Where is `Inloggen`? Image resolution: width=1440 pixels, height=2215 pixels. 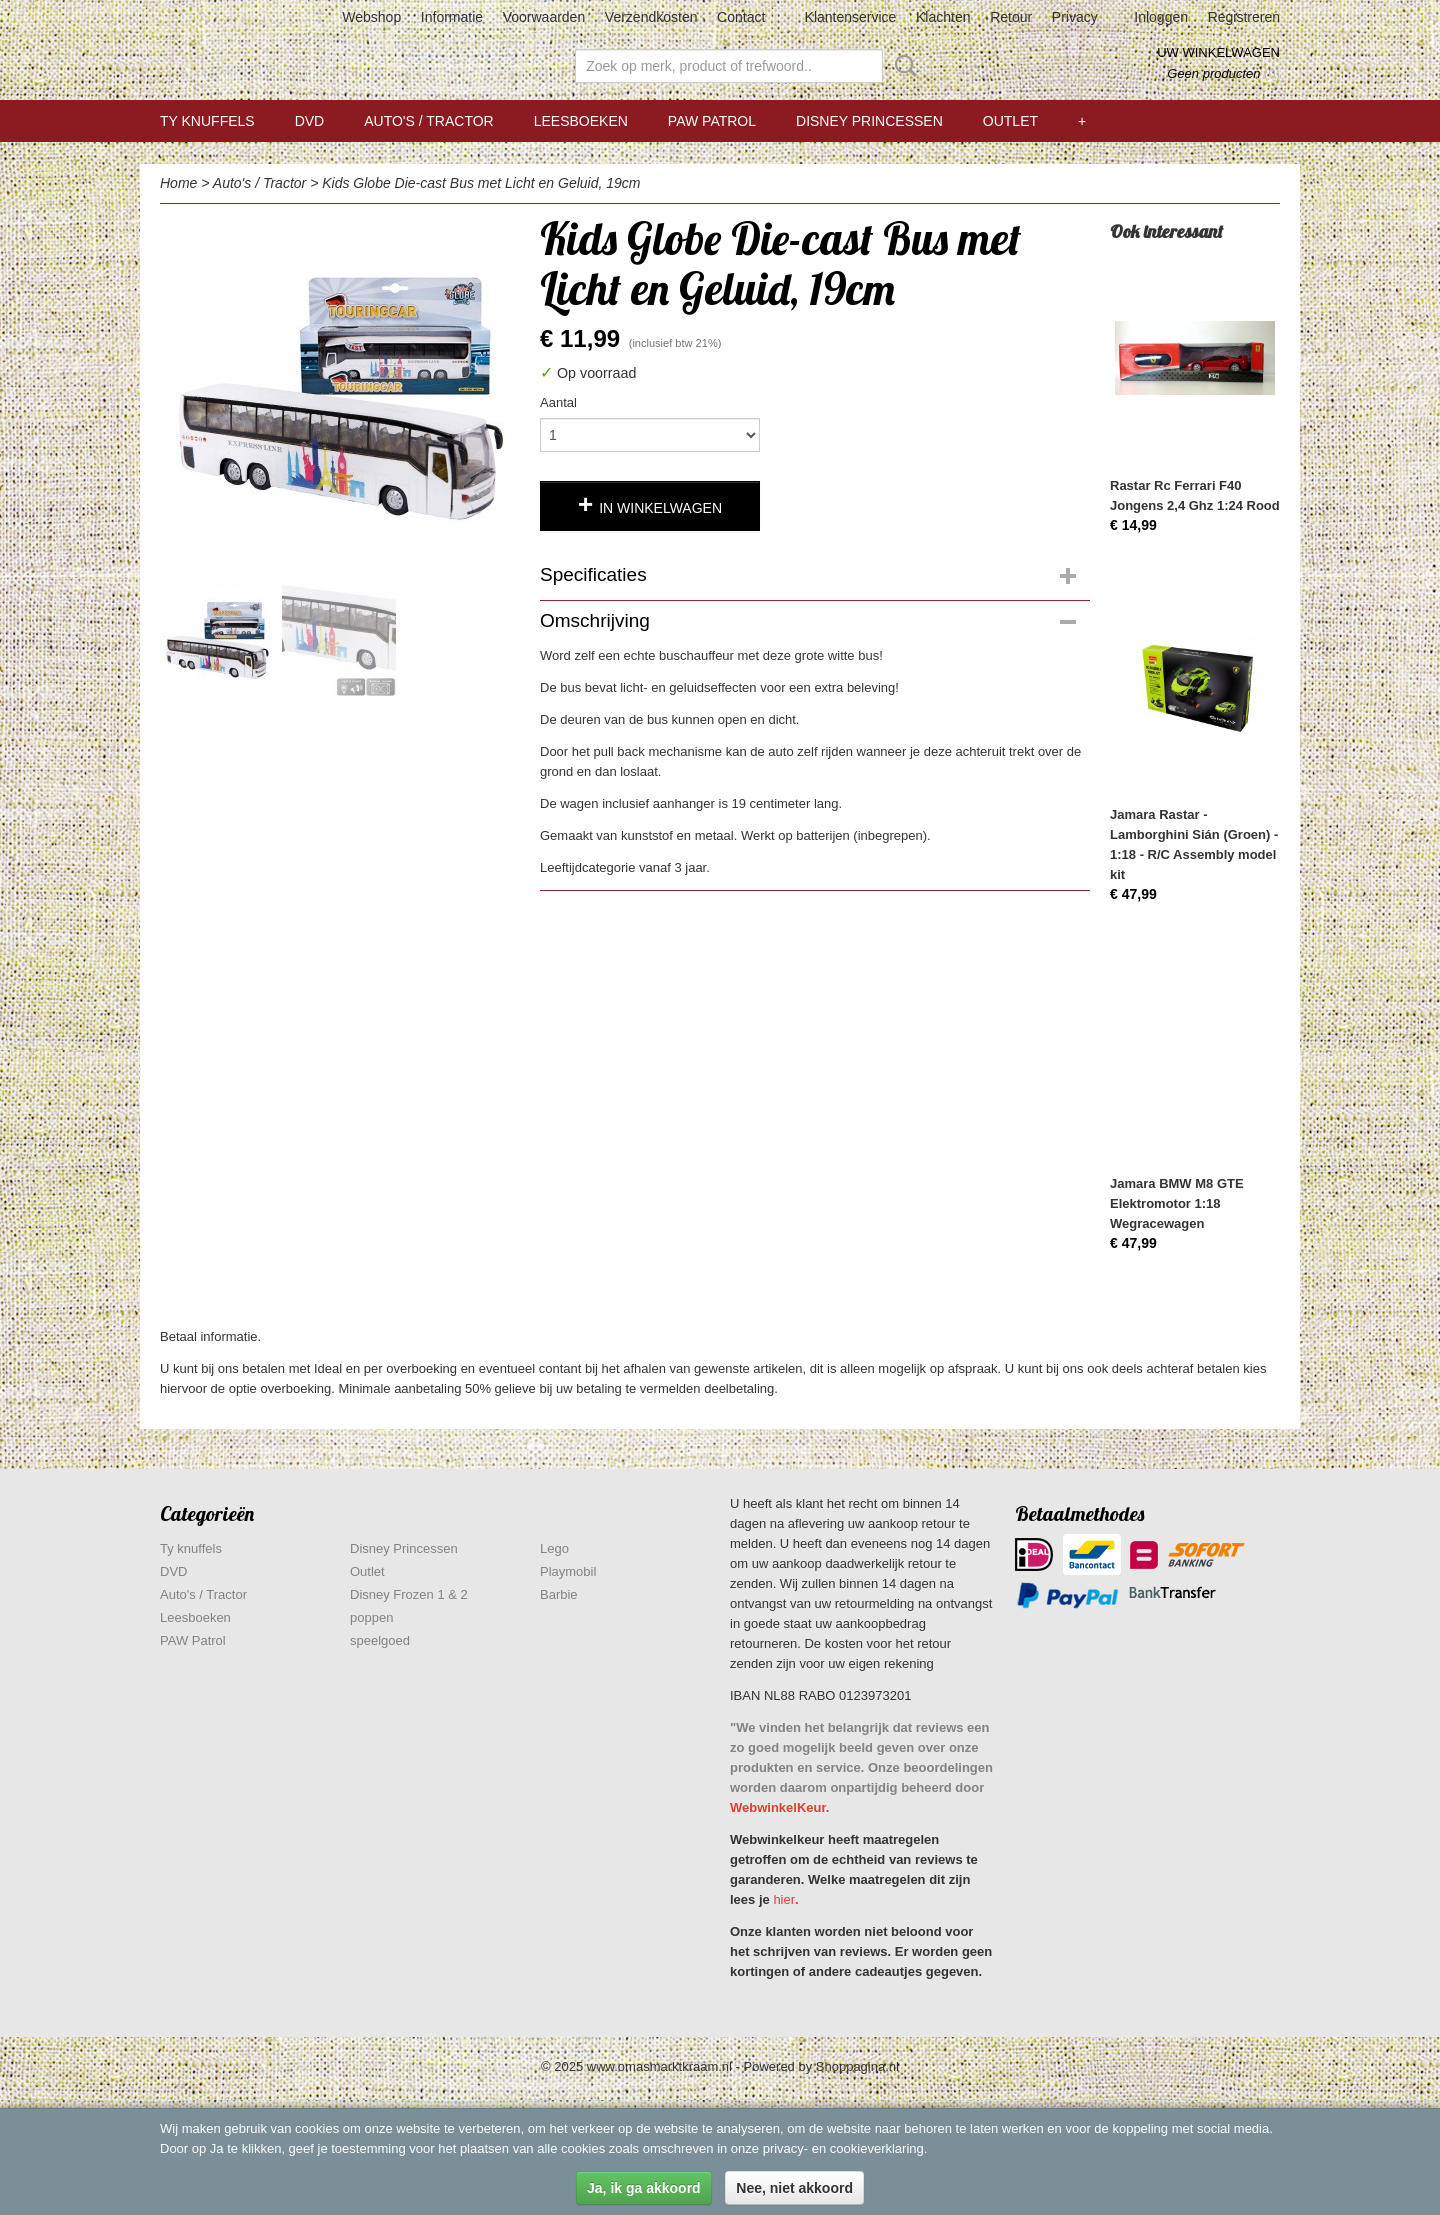
Inloggen is located at coordinates (1161, 17).